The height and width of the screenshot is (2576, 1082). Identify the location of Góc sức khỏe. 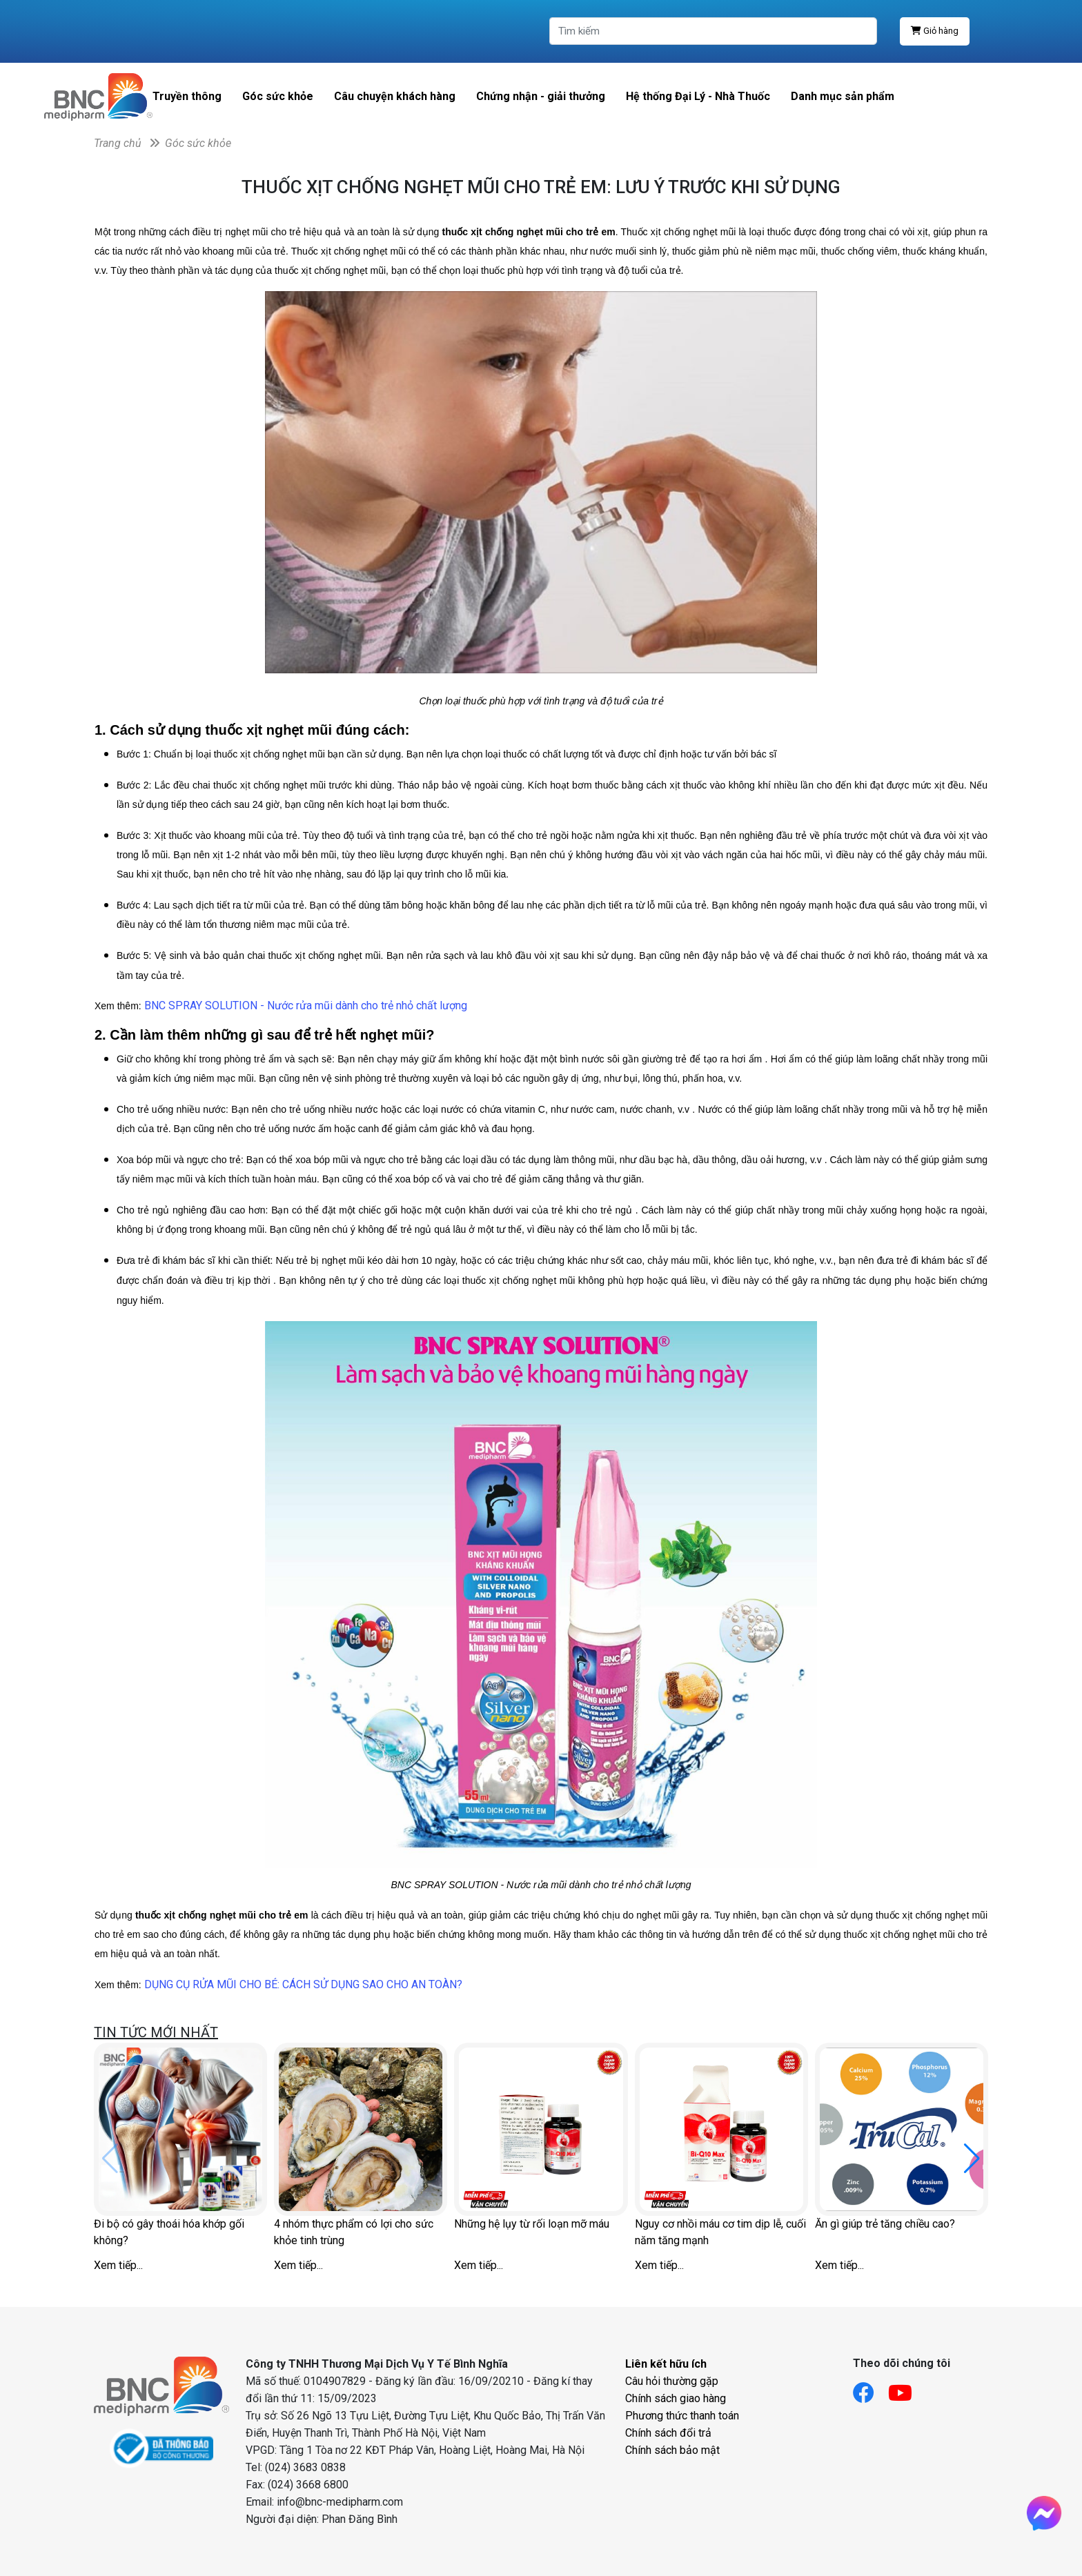
(277, 96).